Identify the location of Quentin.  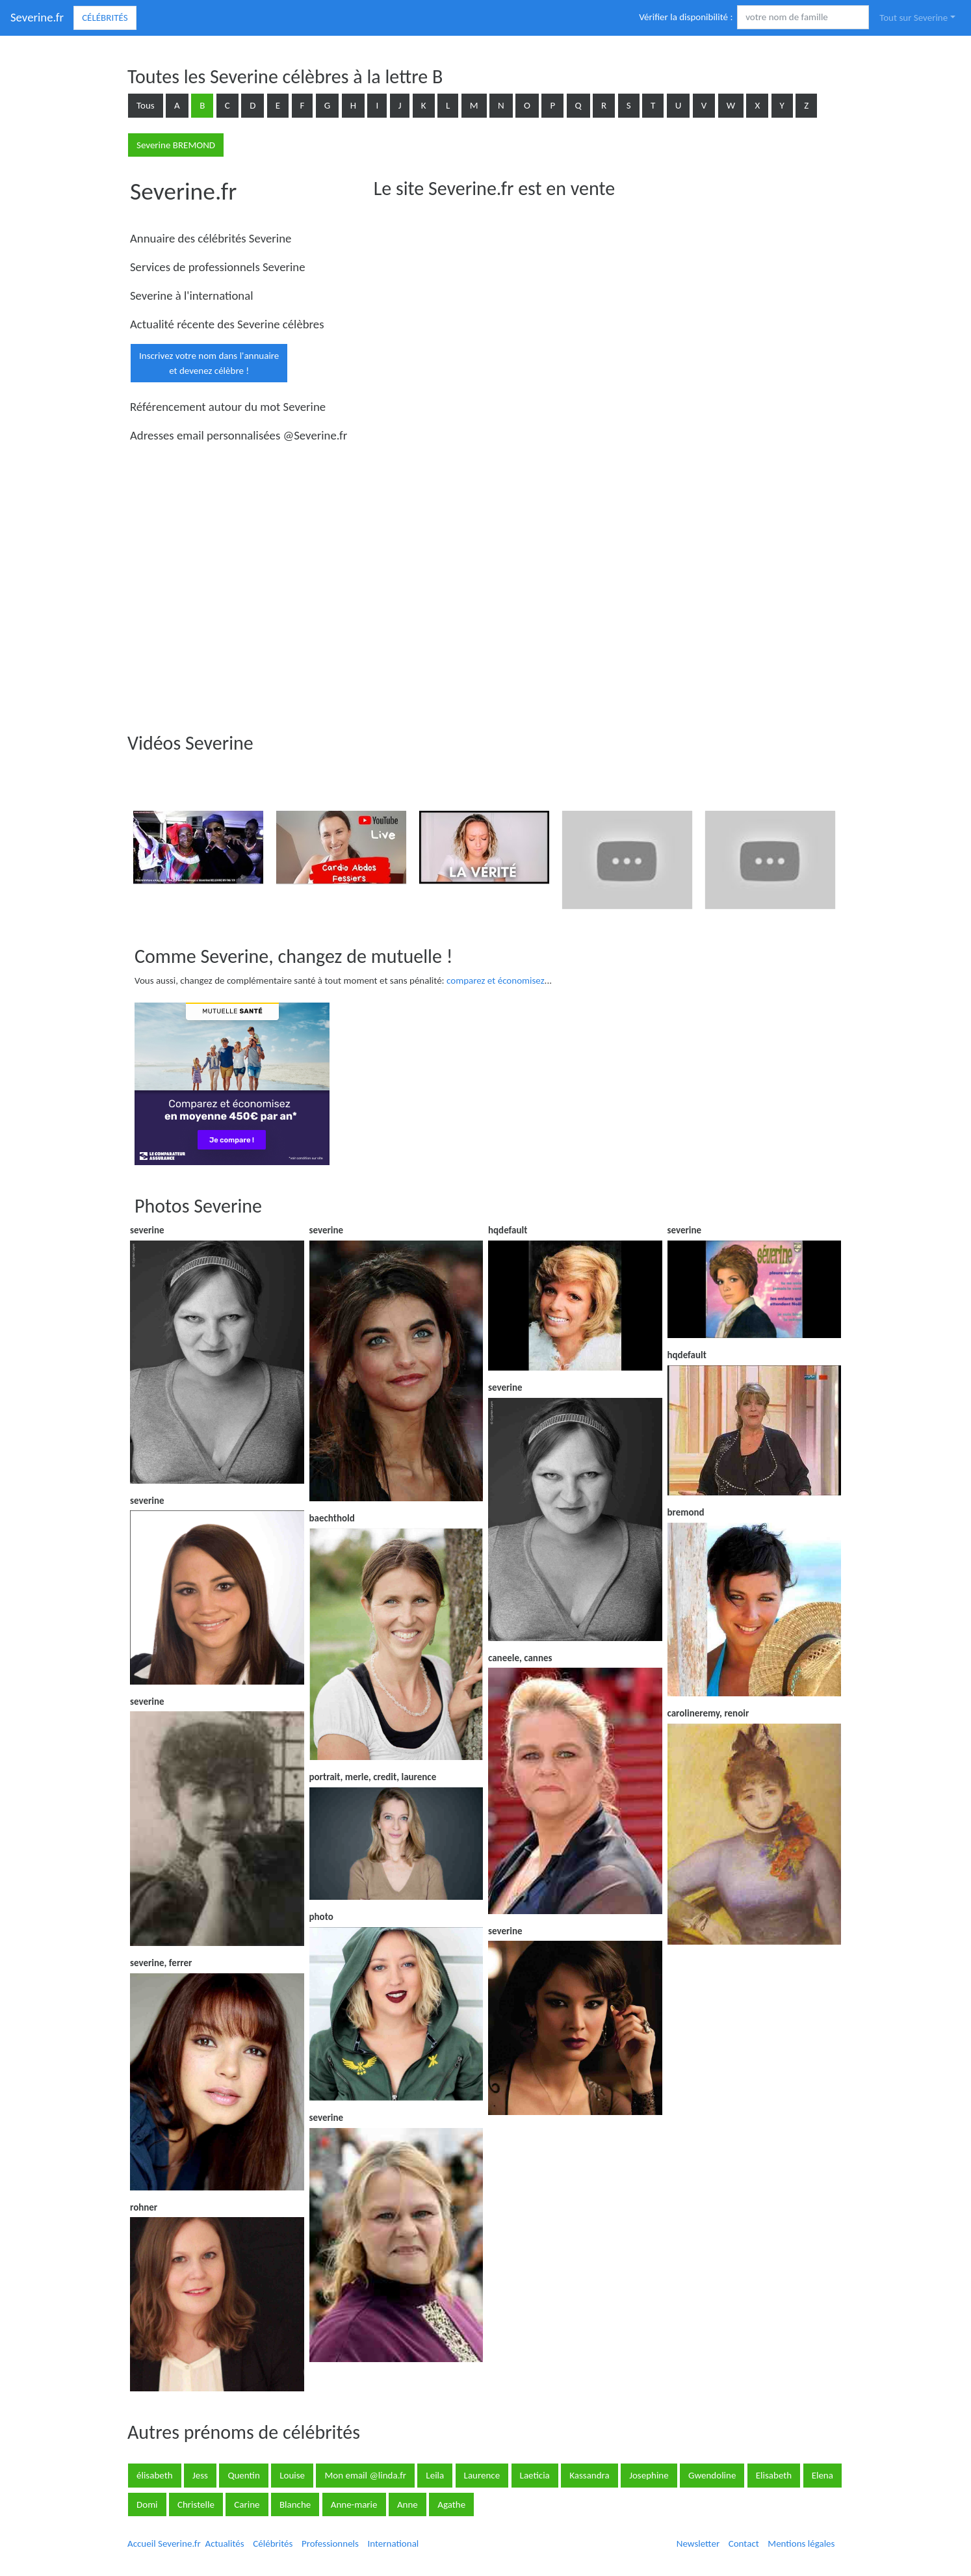
(243, 2475).